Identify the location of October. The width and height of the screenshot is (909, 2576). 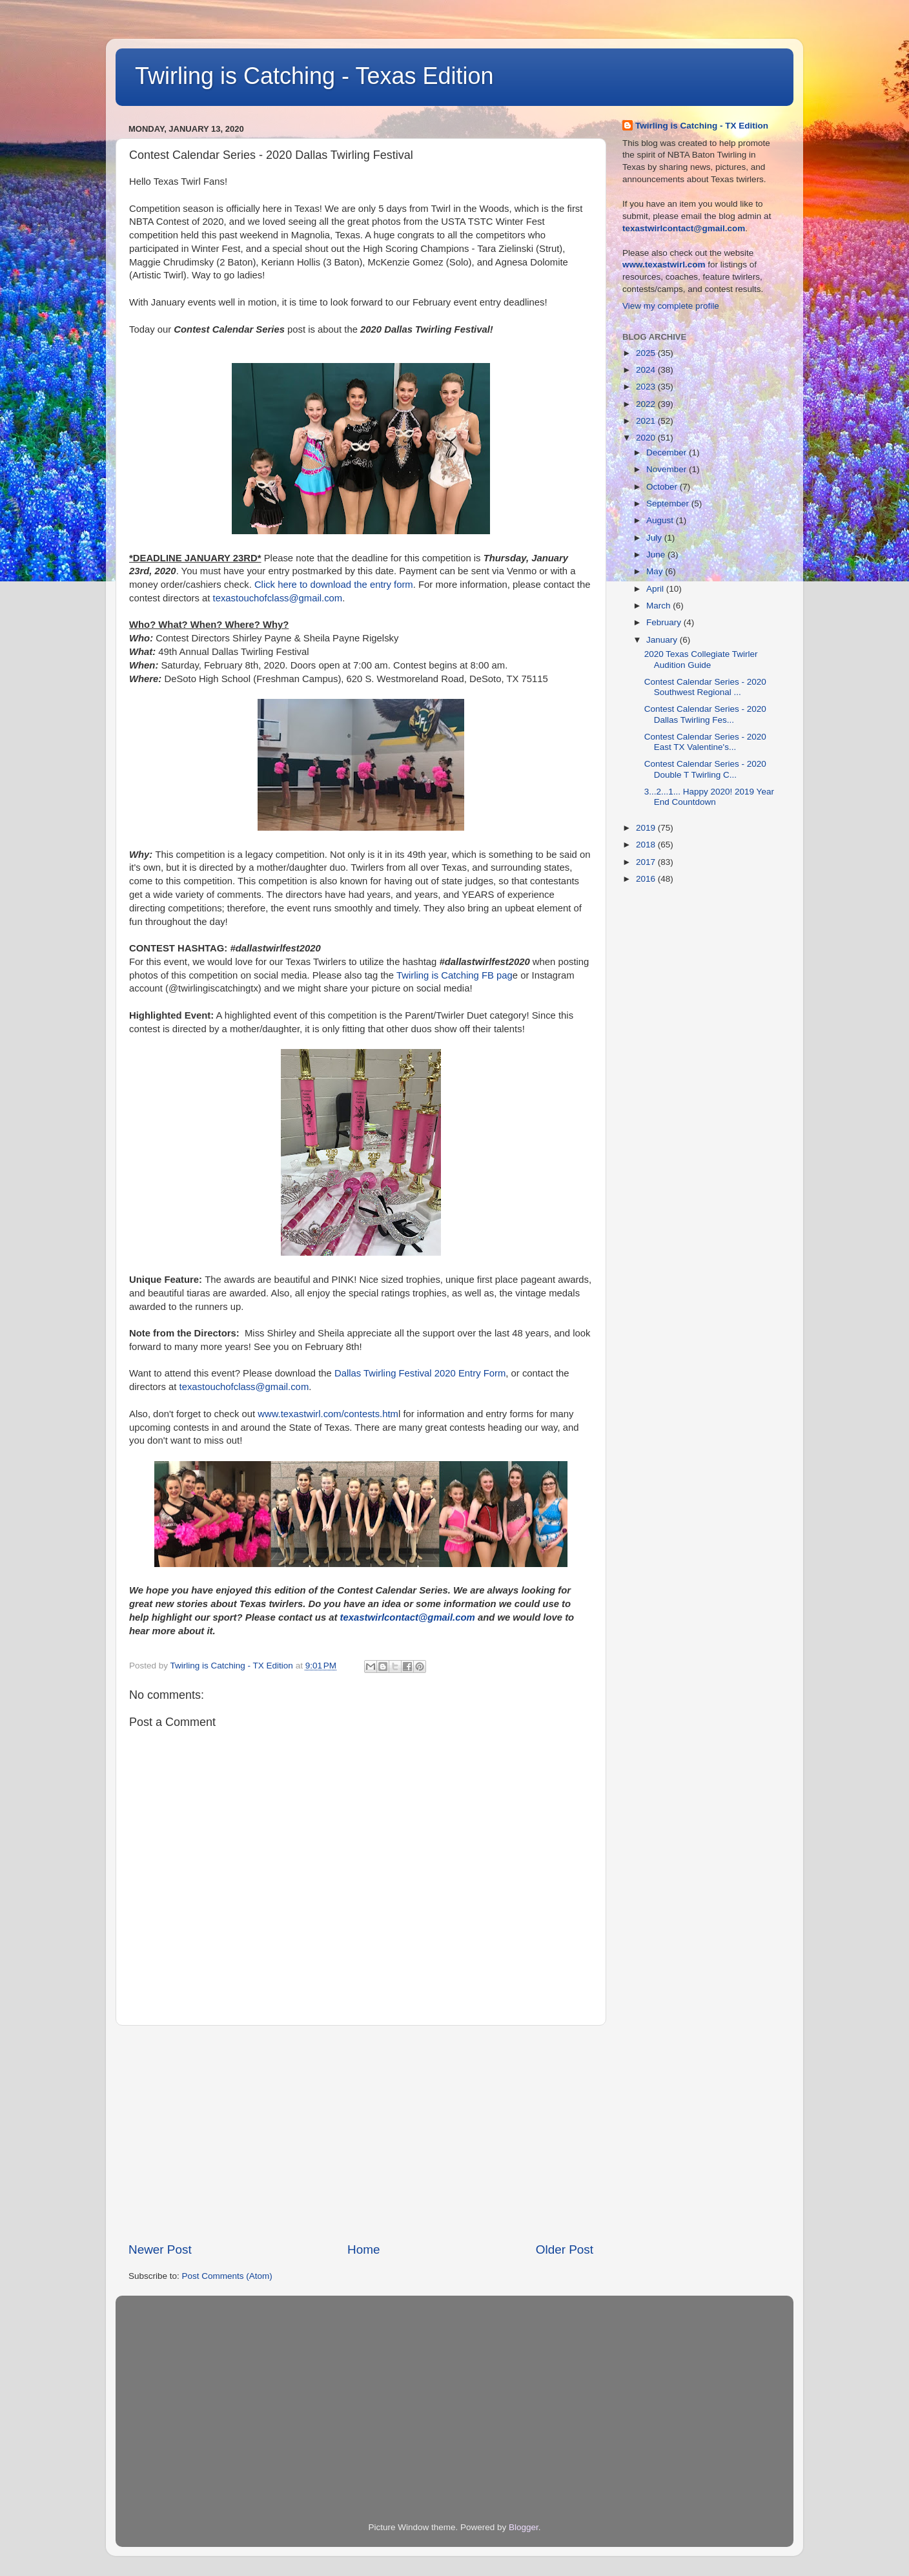
(663, 487).